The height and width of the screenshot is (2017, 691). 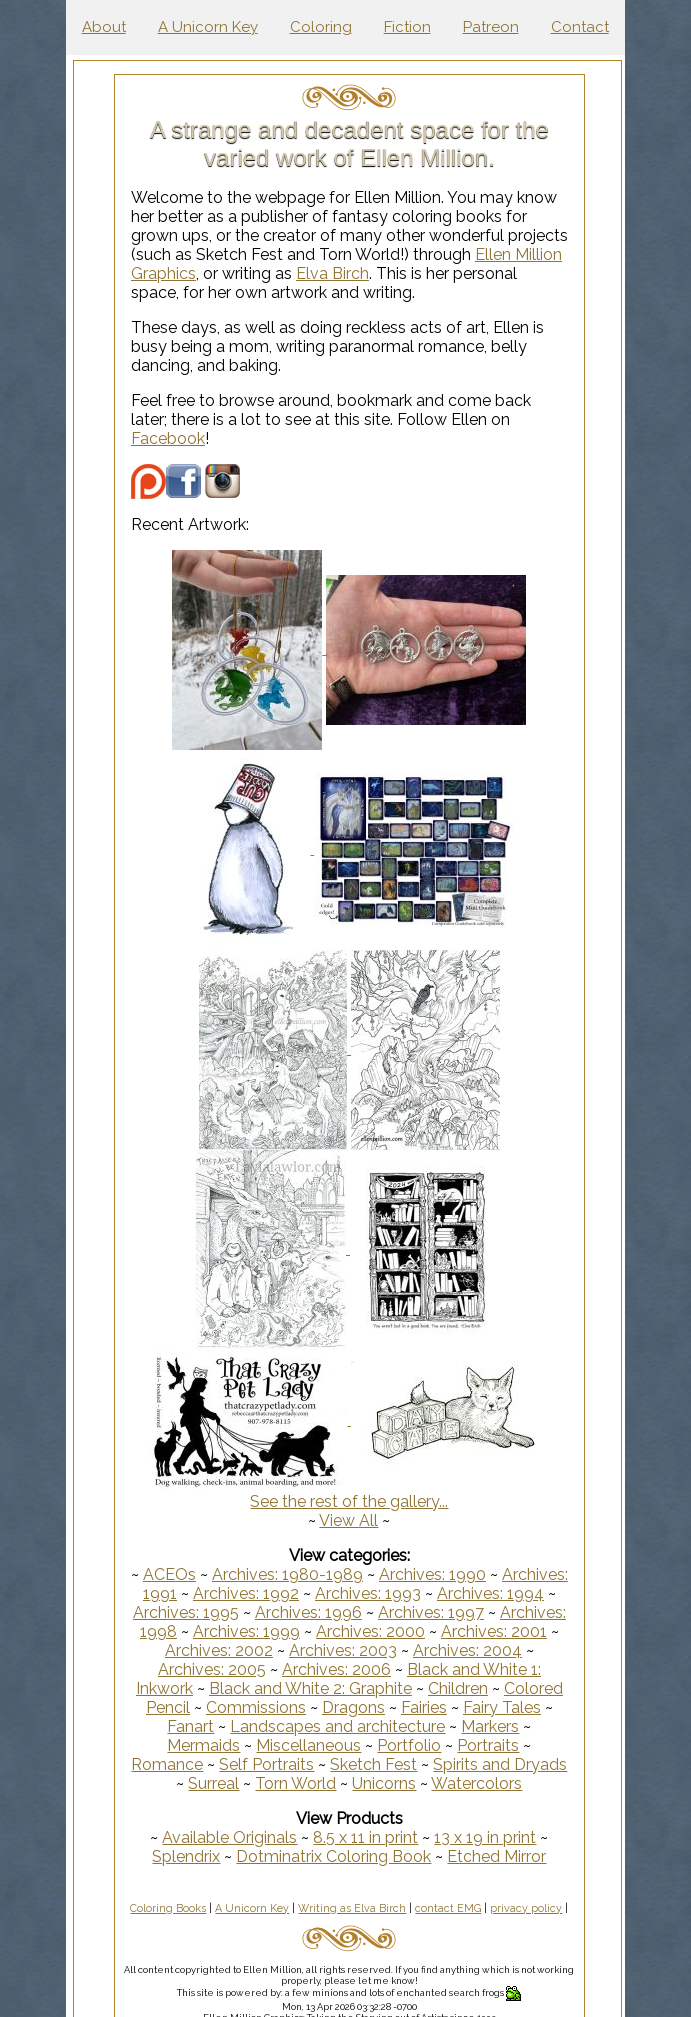 What do you see at coordinates (494, 1631) in the screenshot?
I see `Archives: 2001` at bounding box center [494, 1631].